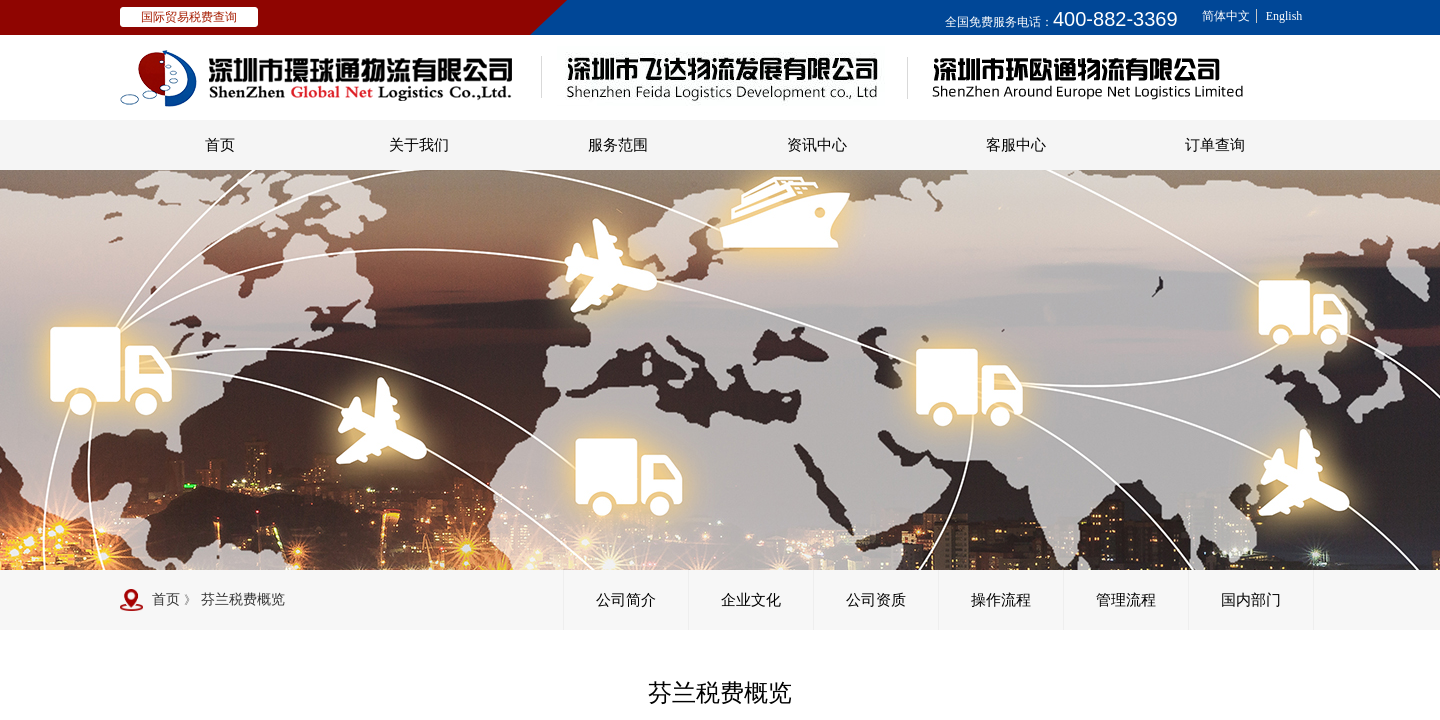  What do you see at coordinates (419, 145) in the screenshot?
I see `关于我们` at bounding box center [419, 145].